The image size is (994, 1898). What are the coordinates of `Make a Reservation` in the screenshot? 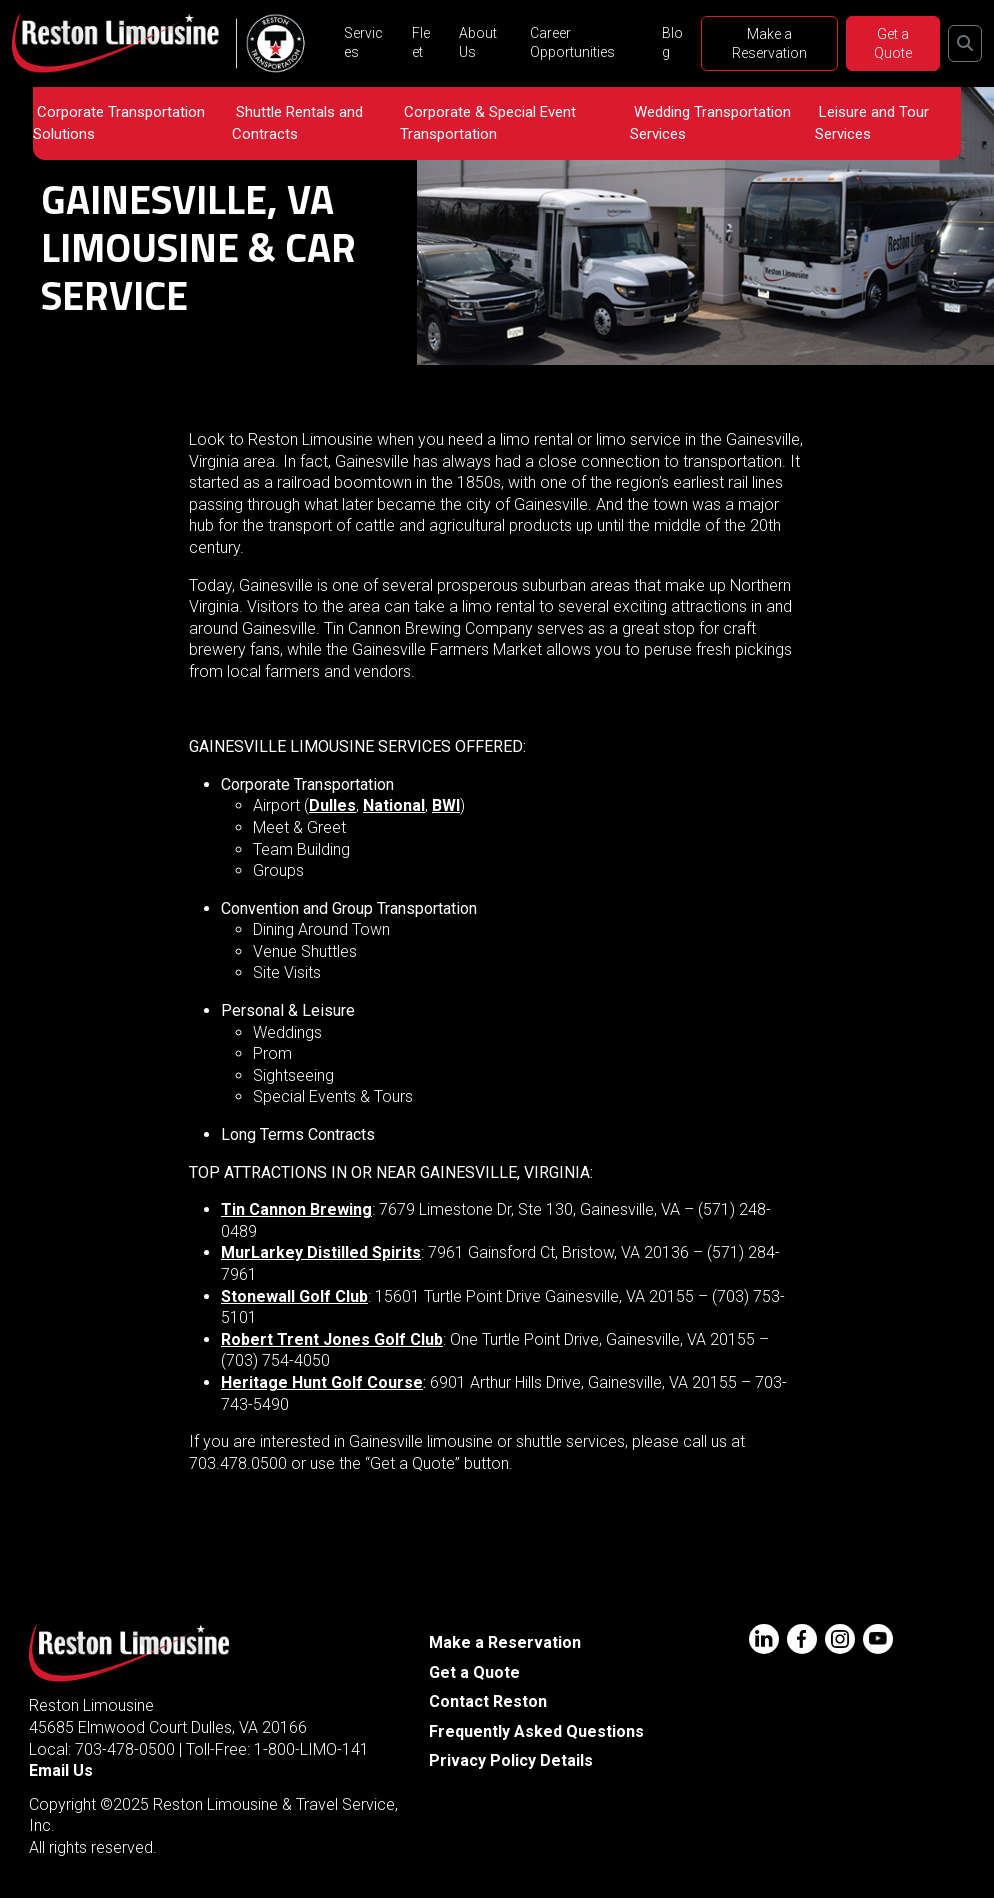 It's located at (769, 43).